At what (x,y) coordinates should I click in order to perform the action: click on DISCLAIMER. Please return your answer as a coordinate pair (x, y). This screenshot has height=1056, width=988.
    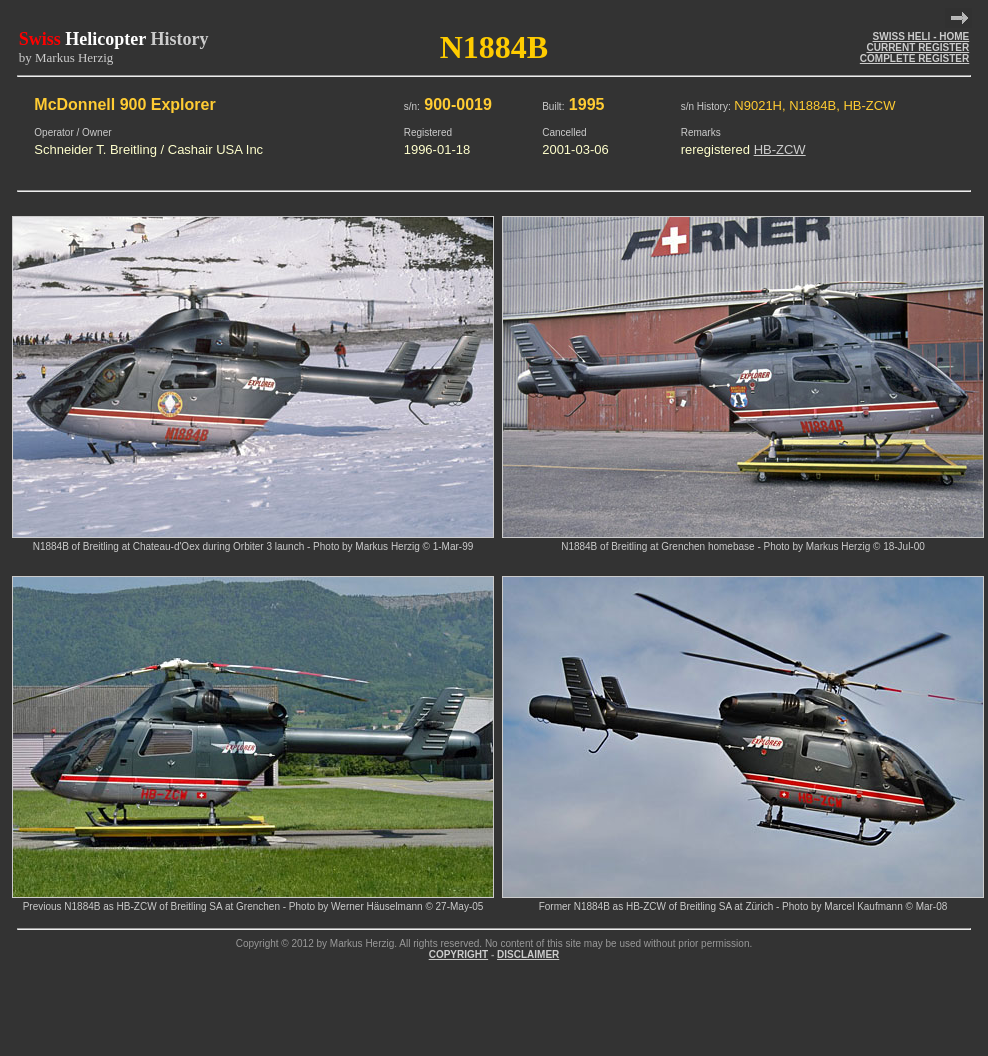
    Looking at the image, I should click on (528, 954).